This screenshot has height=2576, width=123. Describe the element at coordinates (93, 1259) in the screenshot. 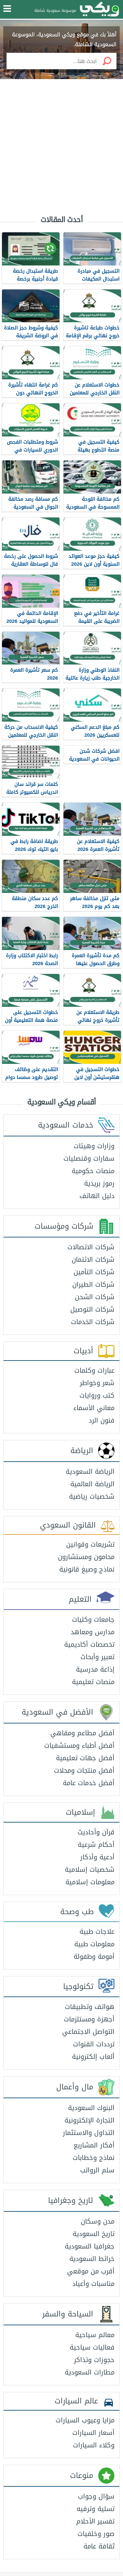

I see `شركات الائتمان` at that location.